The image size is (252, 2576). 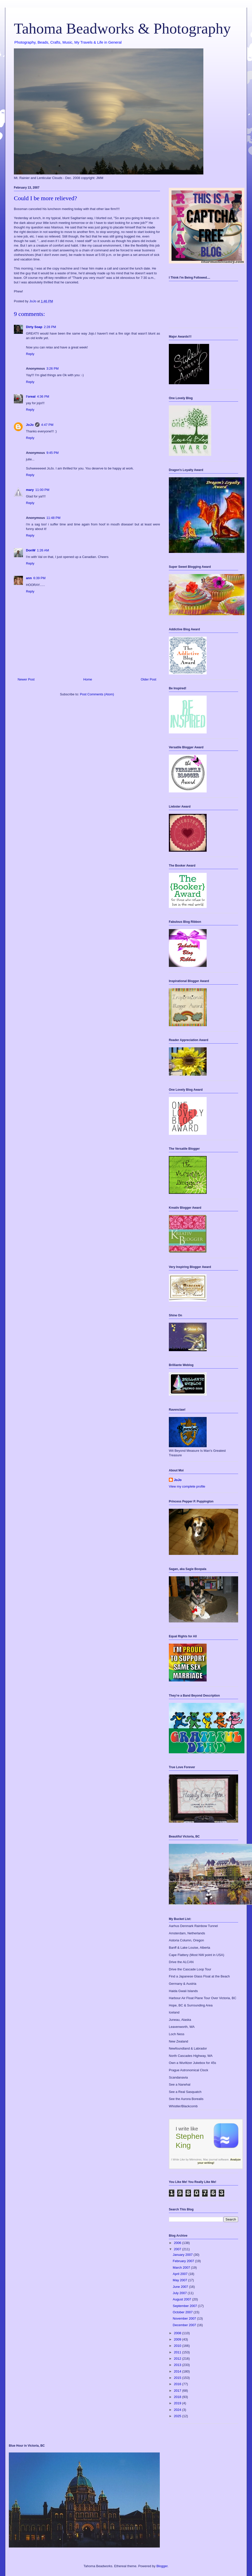 I want to click on Older Post, so click(x=148, y=679).